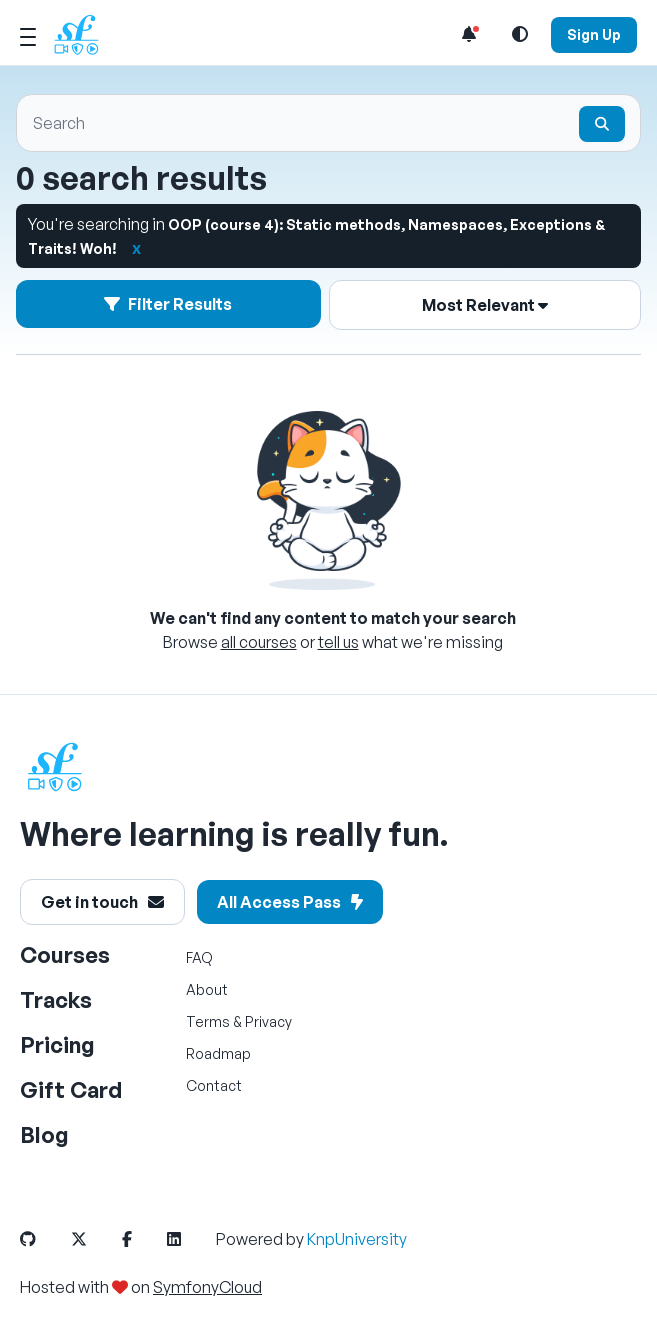  Describe the element at coordinates (102, 902) in the screenshot. I see `Get in touch` at that location.